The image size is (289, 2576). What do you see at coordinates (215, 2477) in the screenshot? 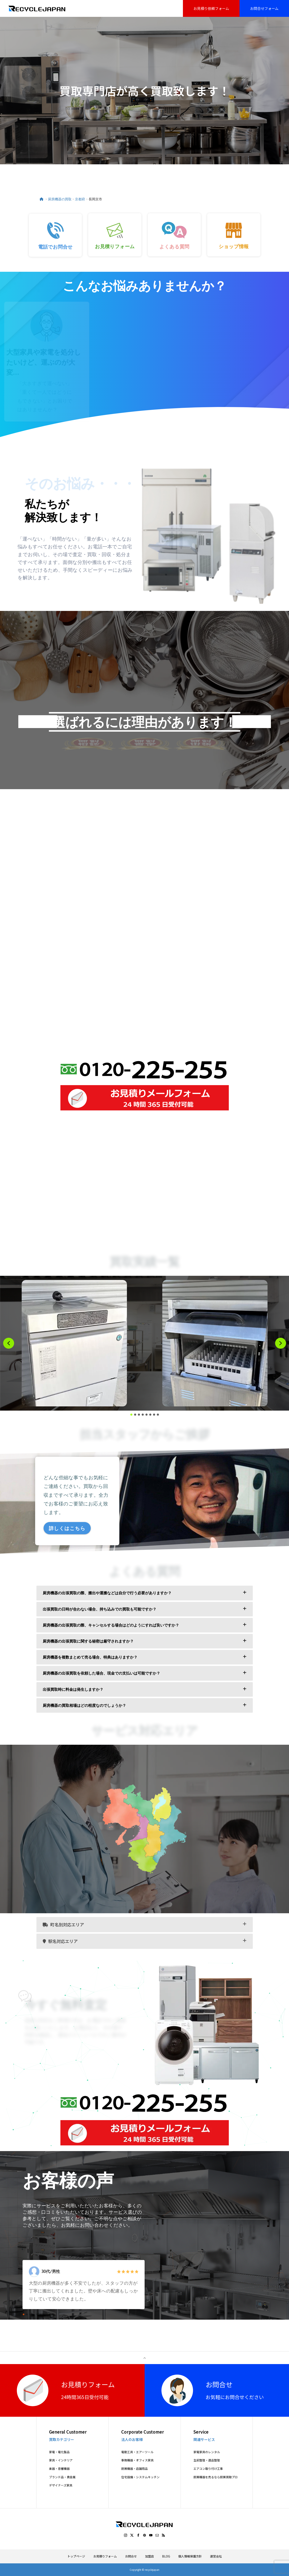
I see `厨房機器を売るなら厨房買取プロ` at bounding box center [215, 2477].